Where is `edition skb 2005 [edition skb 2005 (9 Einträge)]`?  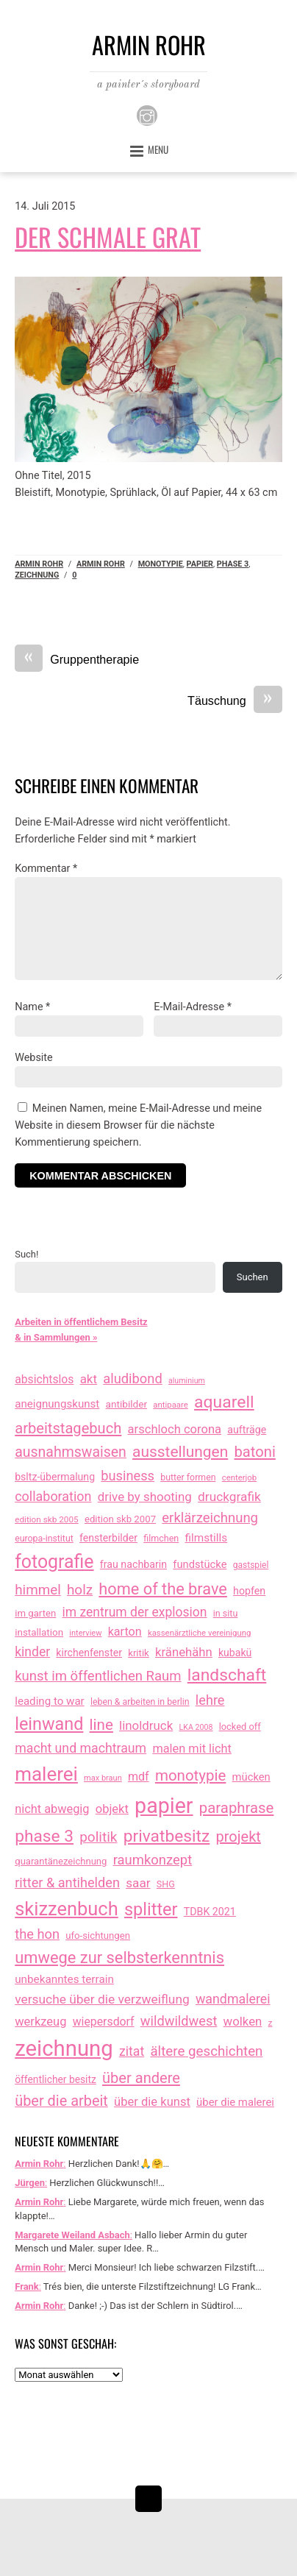 edition skb 2005 [edition skb 2005 (9 Einträge)] is located at coordinates (46, 1519).